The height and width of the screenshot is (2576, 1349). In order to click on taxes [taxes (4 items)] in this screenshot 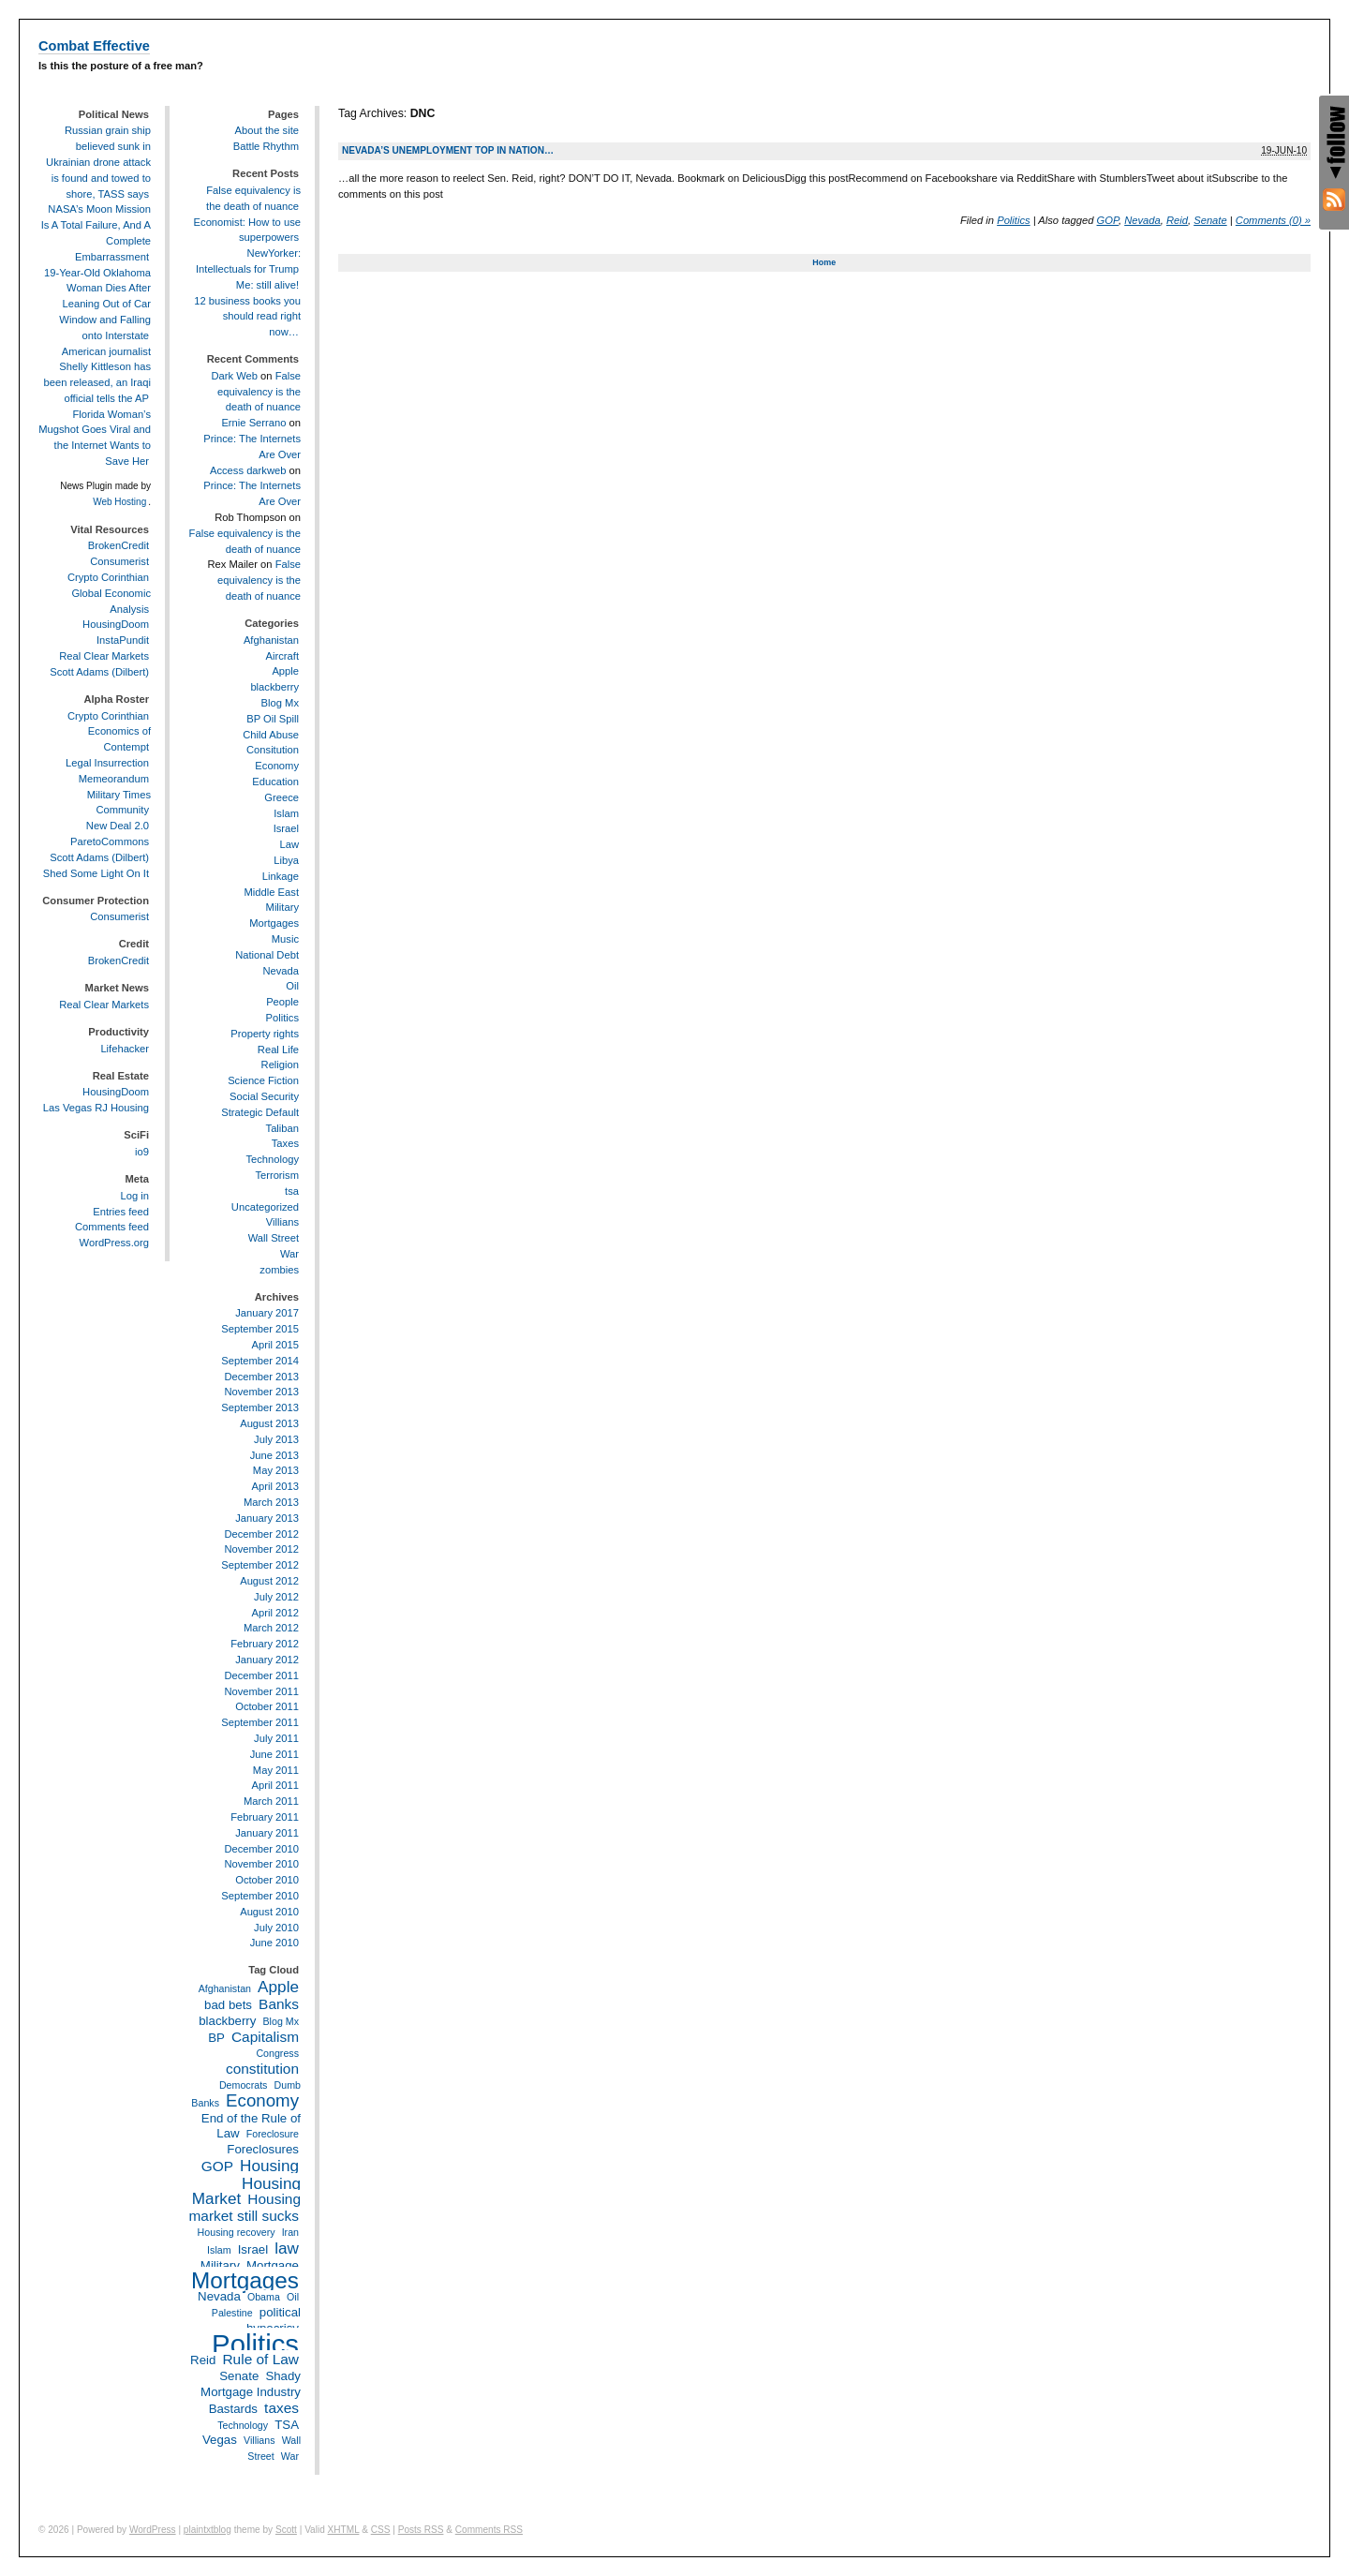, I will do `click(281, 2408)`.